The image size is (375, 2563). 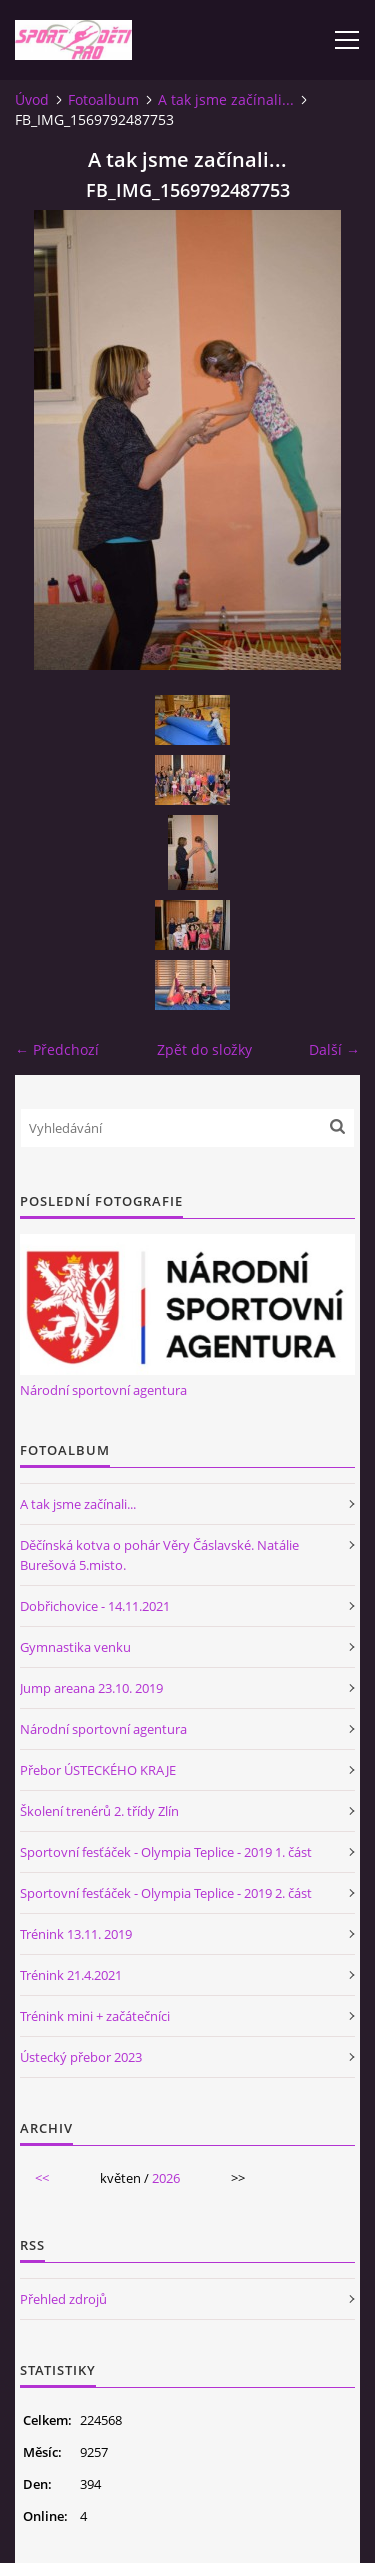 What do you see at coordinates (95, 2016) in the screenshot?
I see `Trénink mini + začátečníci` at bounding box center [95, 2016].